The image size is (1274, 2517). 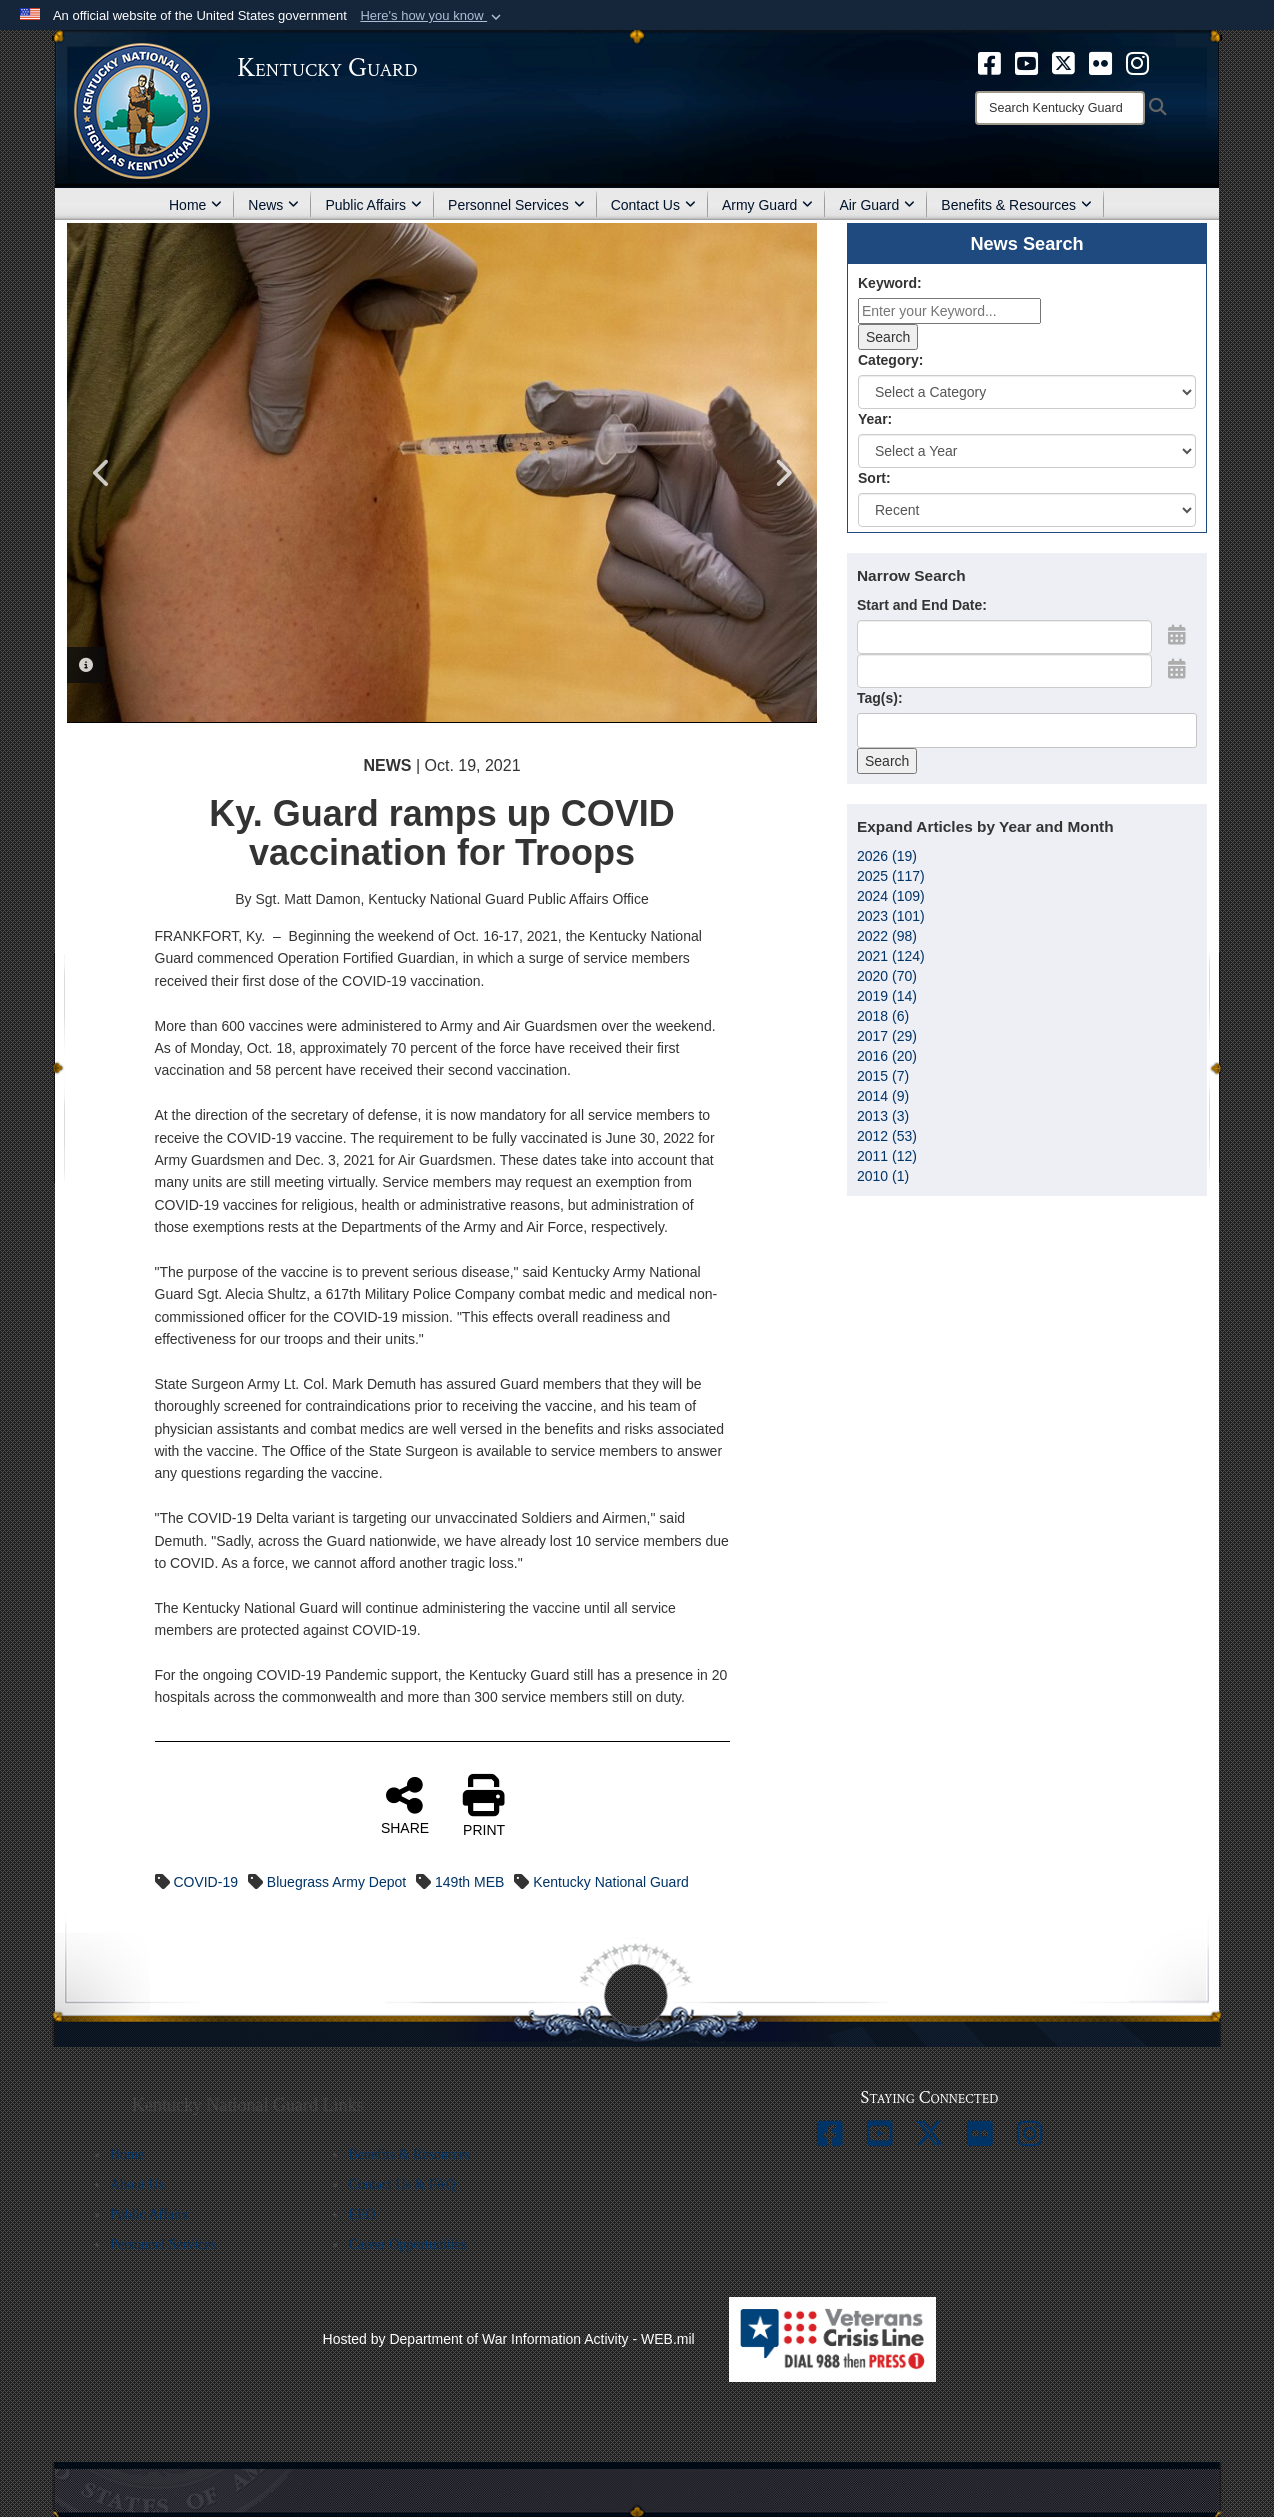 What do you see at coordinates (1004, 671) in the screenshot?
I see `[End Date]` at bounding box center [1004, 671].